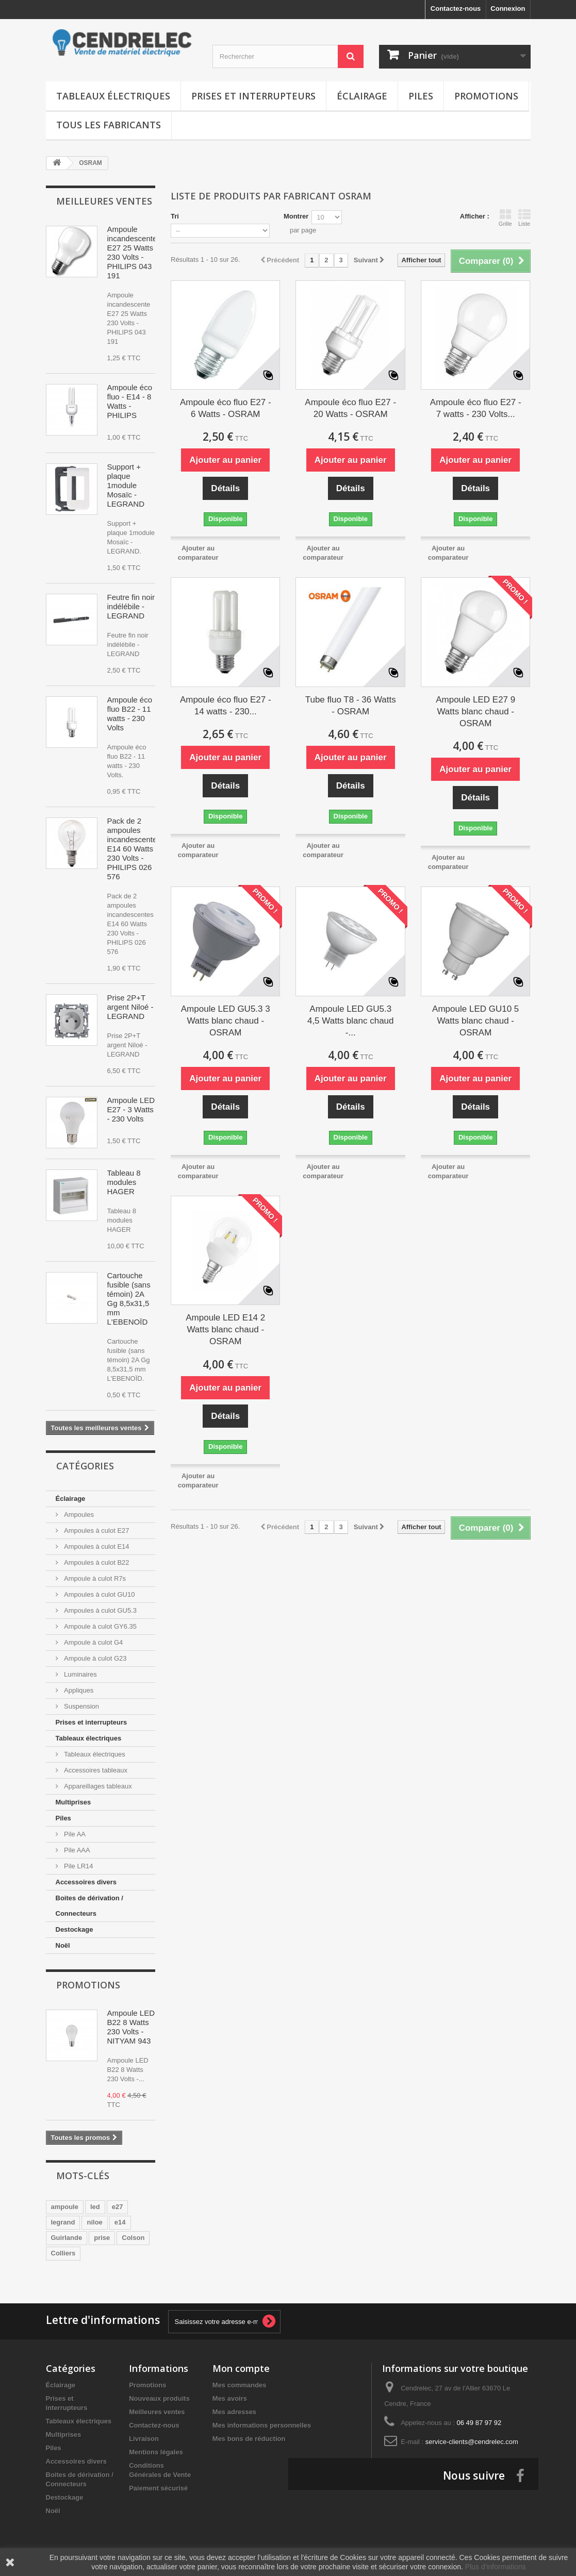 This screenshot has height=2576, width=576. I want to click on Mes bons de réduction, so click(249, 2439).